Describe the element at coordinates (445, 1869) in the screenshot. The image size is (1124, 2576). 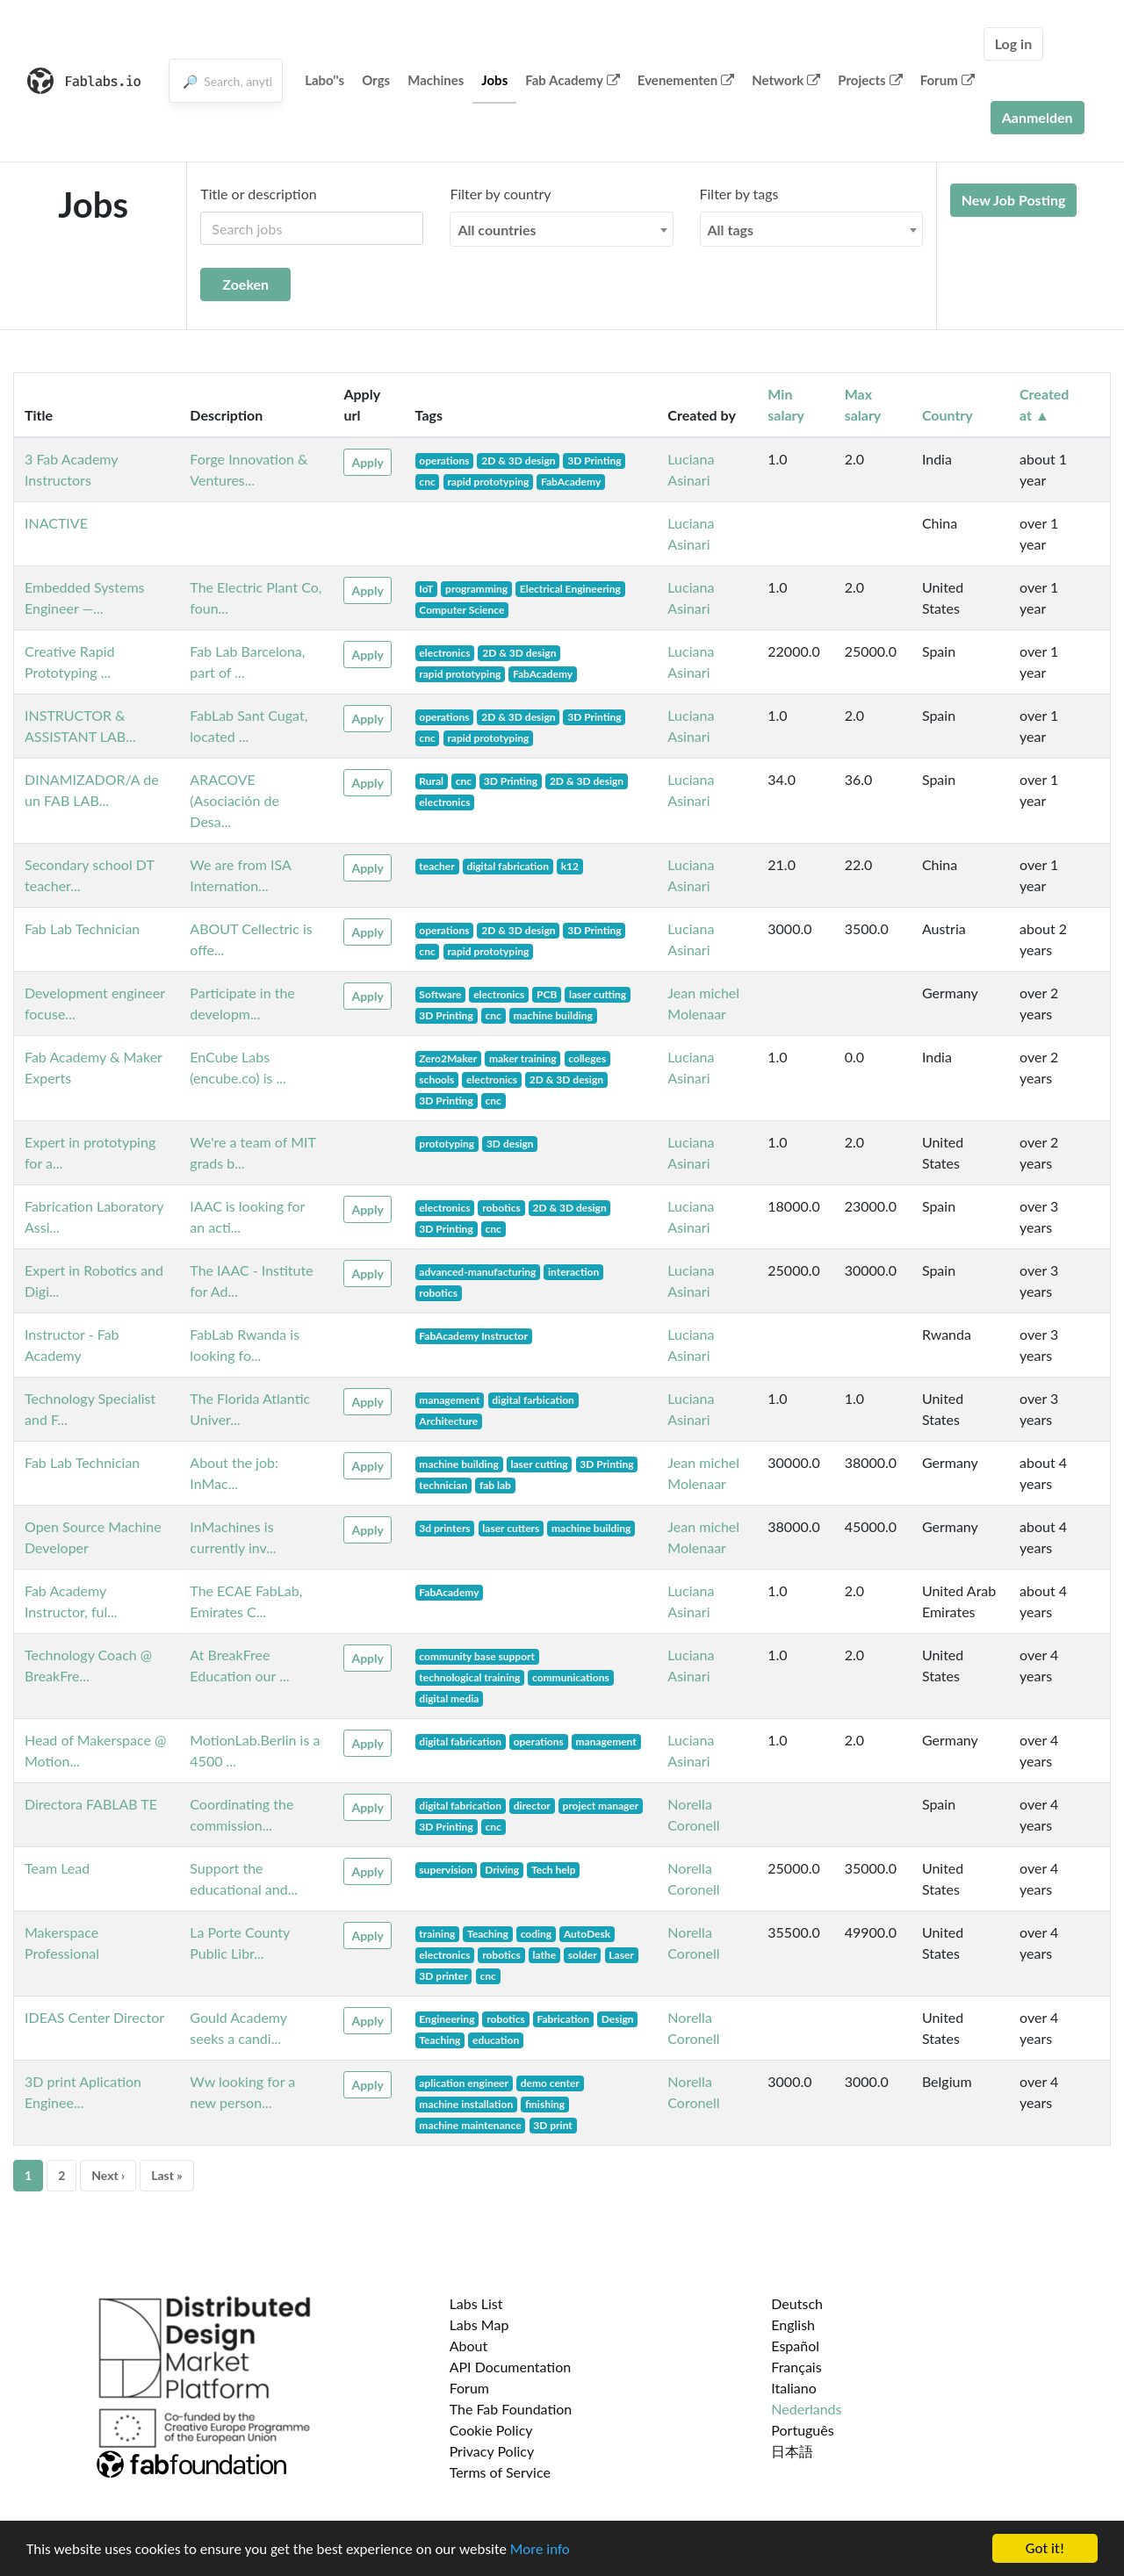
I see `supervision` at that location.